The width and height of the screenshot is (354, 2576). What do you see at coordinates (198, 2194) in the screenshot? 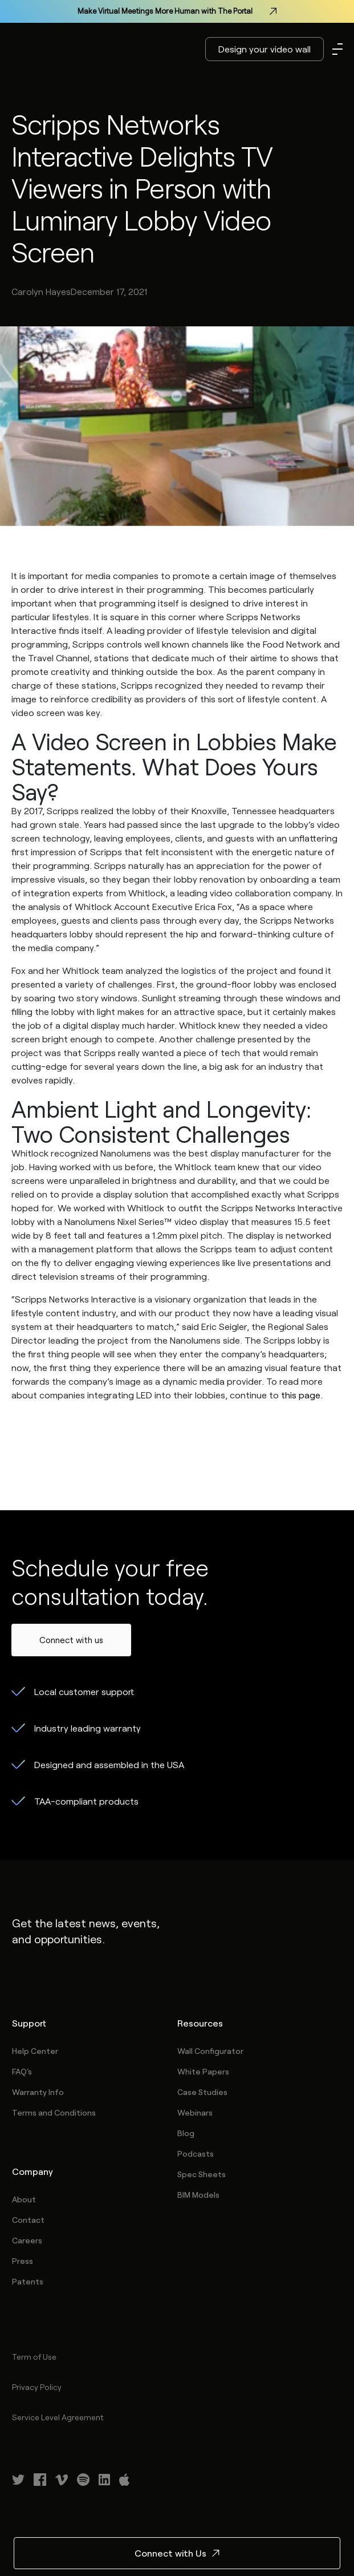
I see `BIM Models` at bounding box center [198, 2194].